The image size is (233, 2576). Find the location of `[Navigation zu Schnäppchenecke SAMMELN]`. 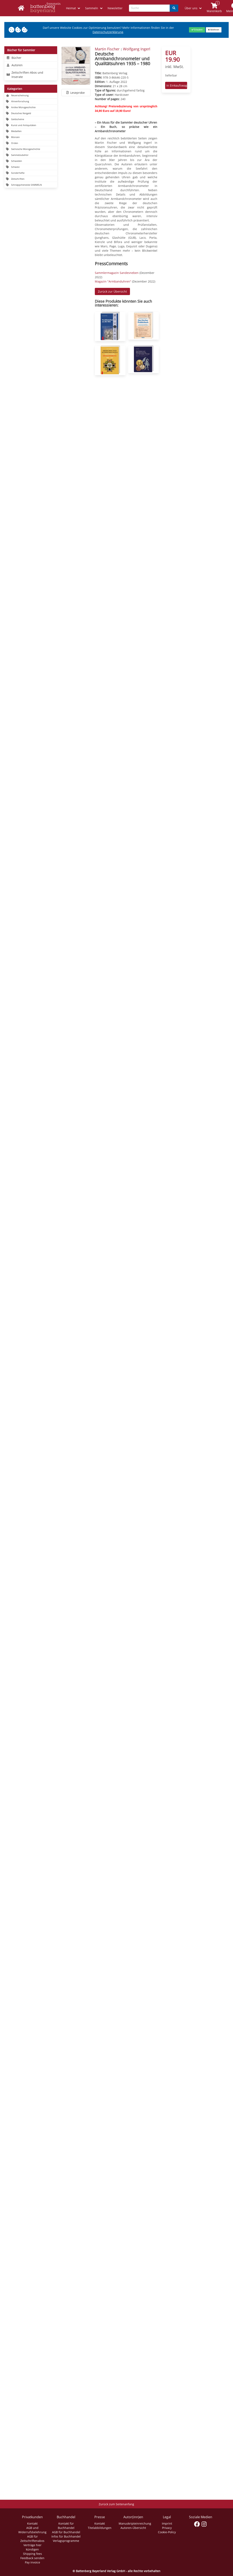

[Navigation zu Schnäppchenecke SAMMELN] is located at coordinates (30, 185).